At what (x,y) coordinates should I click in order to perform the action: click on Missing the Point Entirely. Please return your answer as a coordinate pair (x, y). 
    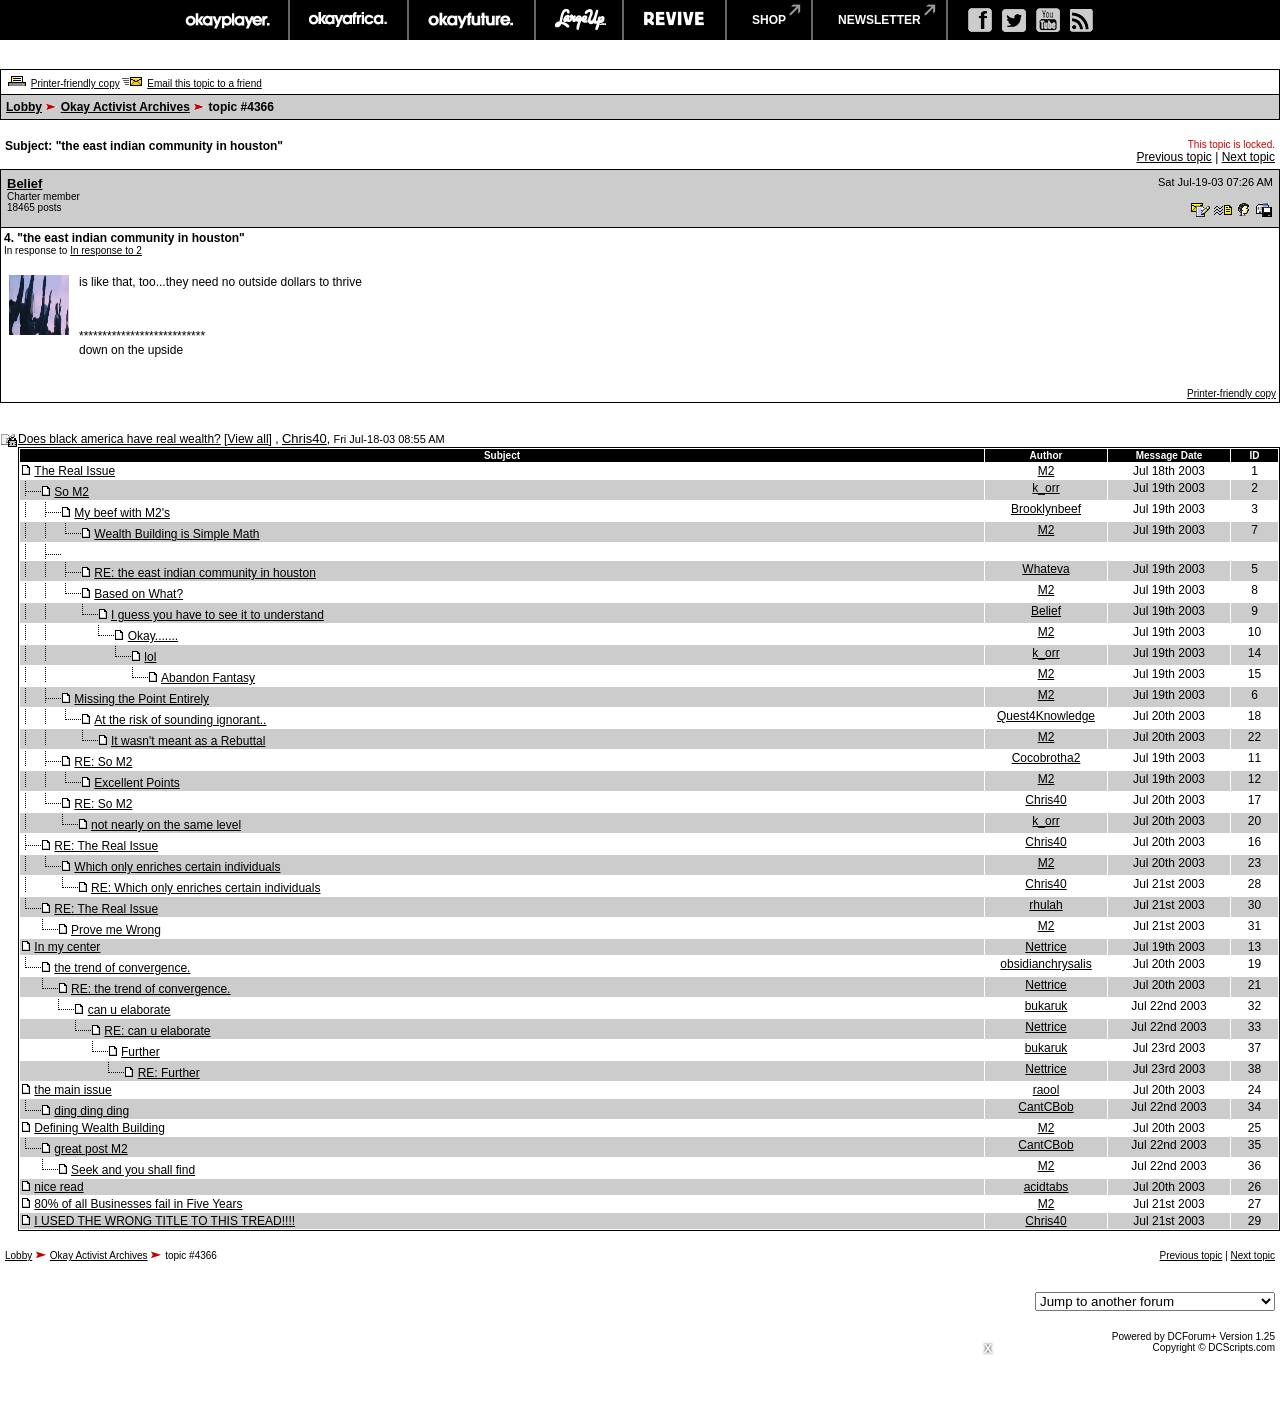
    Looking at the image, I should click on (141, 699).